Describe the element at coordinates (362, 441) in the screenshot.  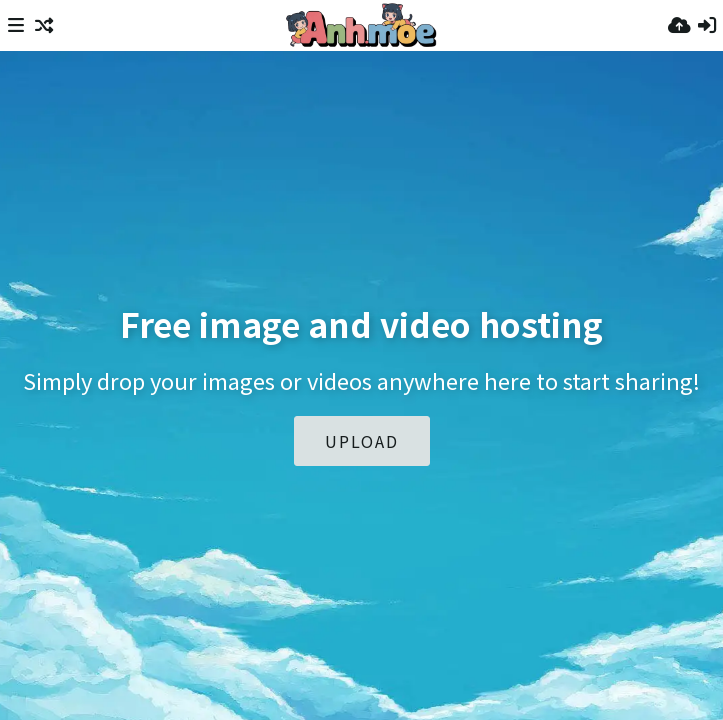
I see `Upload` at that location.